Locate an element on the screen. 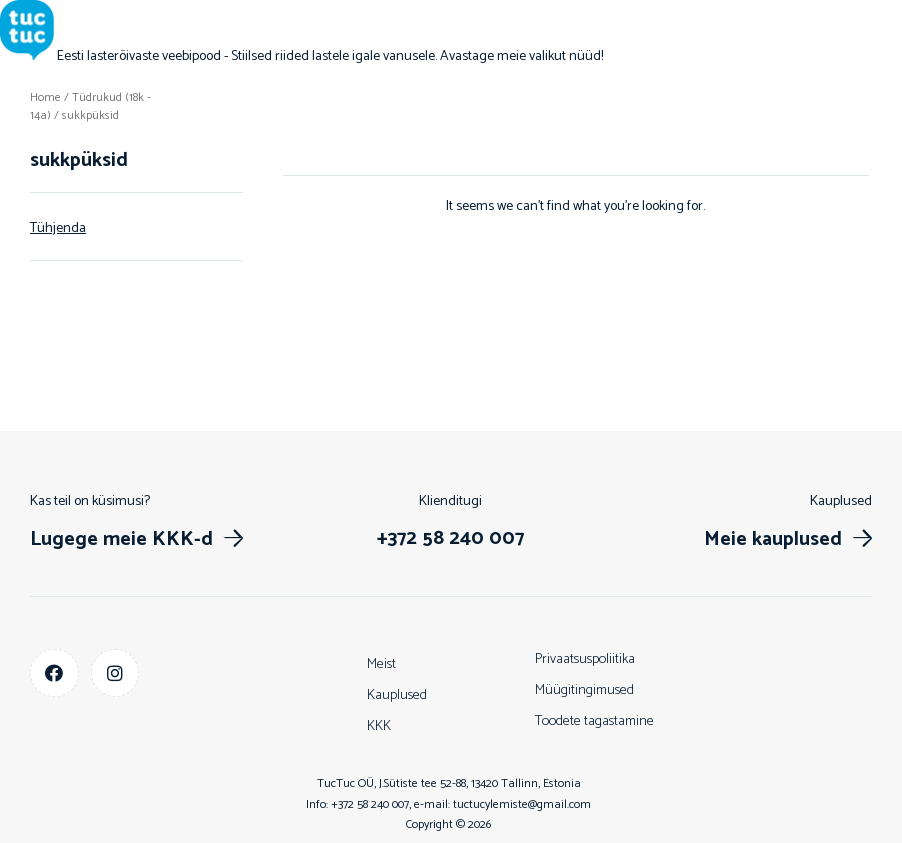  Müügitingimused is located at coordinates (584, 690).